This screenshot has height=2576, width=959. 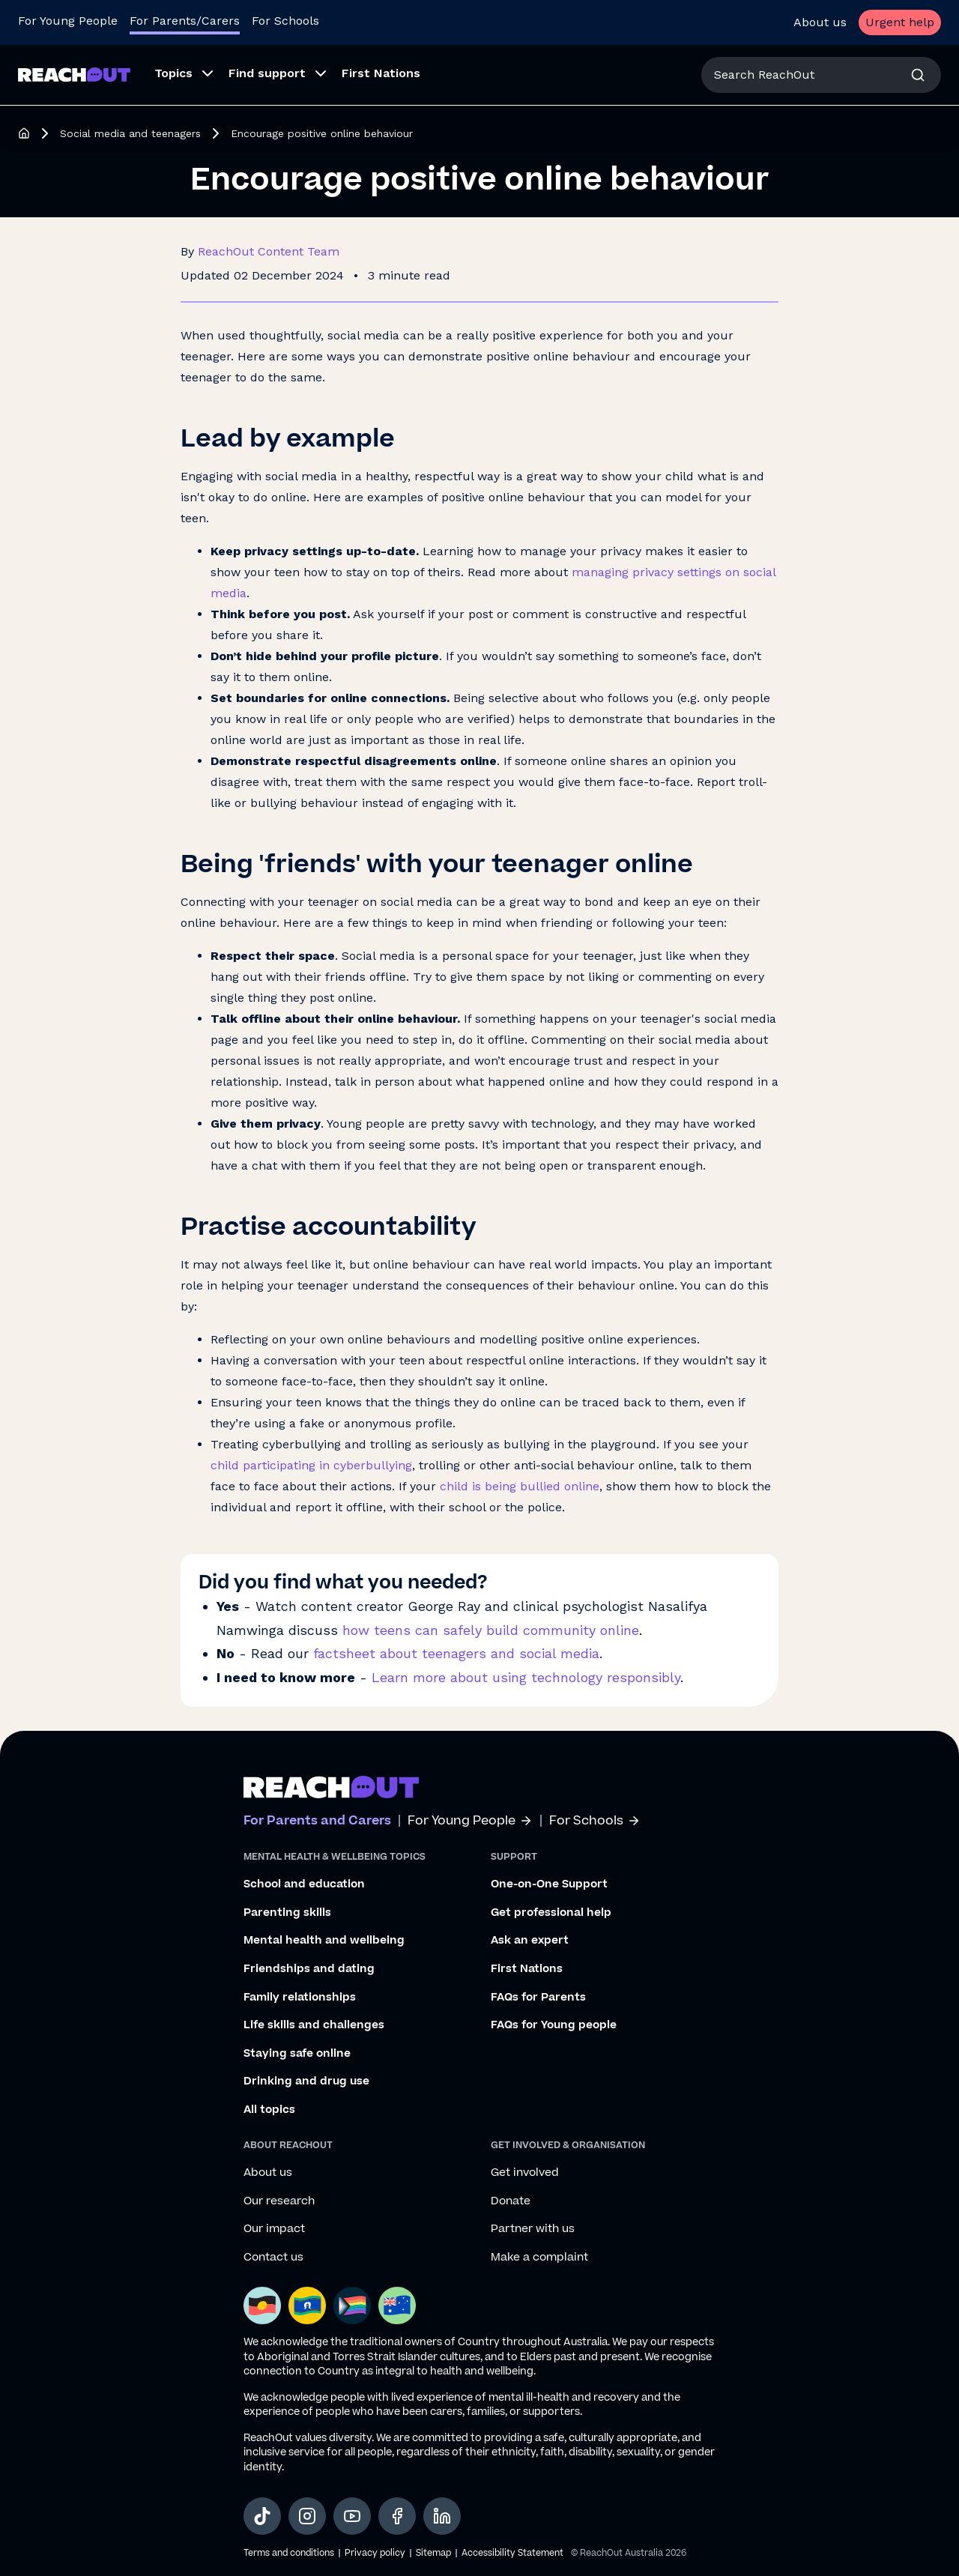 What do you see at coordinates (539, 2257) in the screenshot?
I see `Make a complaint` at bounding box center [539, 2257].